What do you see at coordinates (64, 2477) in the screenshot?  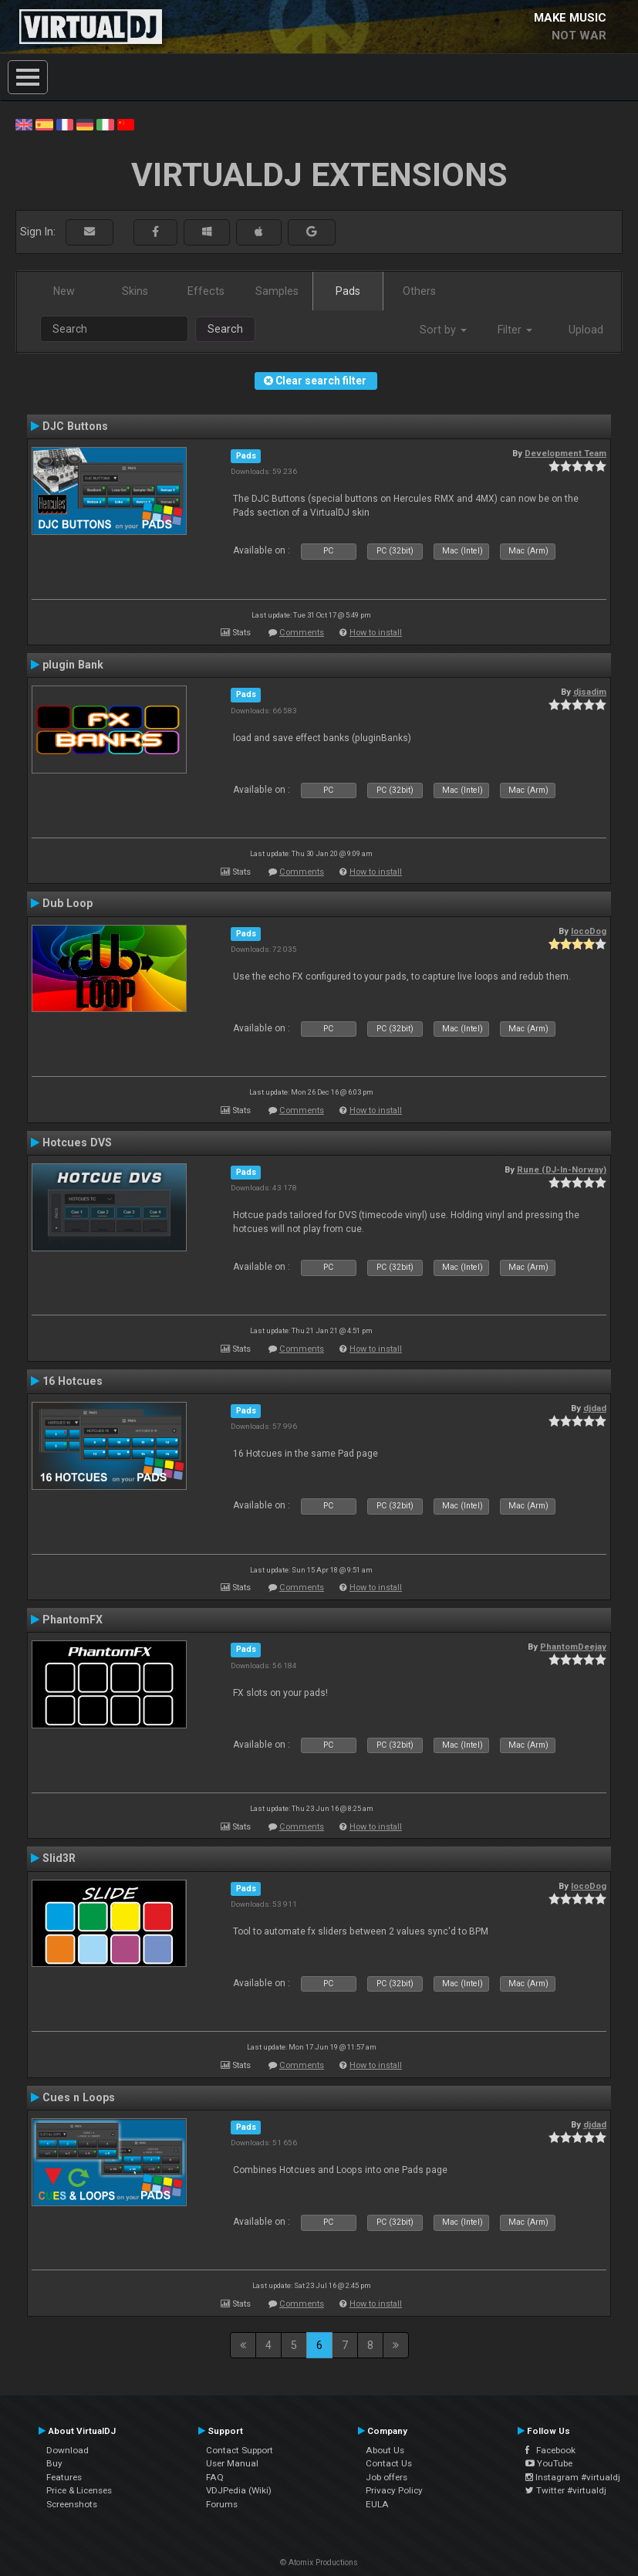 I see `Features` at bounding box center [64, 2477].